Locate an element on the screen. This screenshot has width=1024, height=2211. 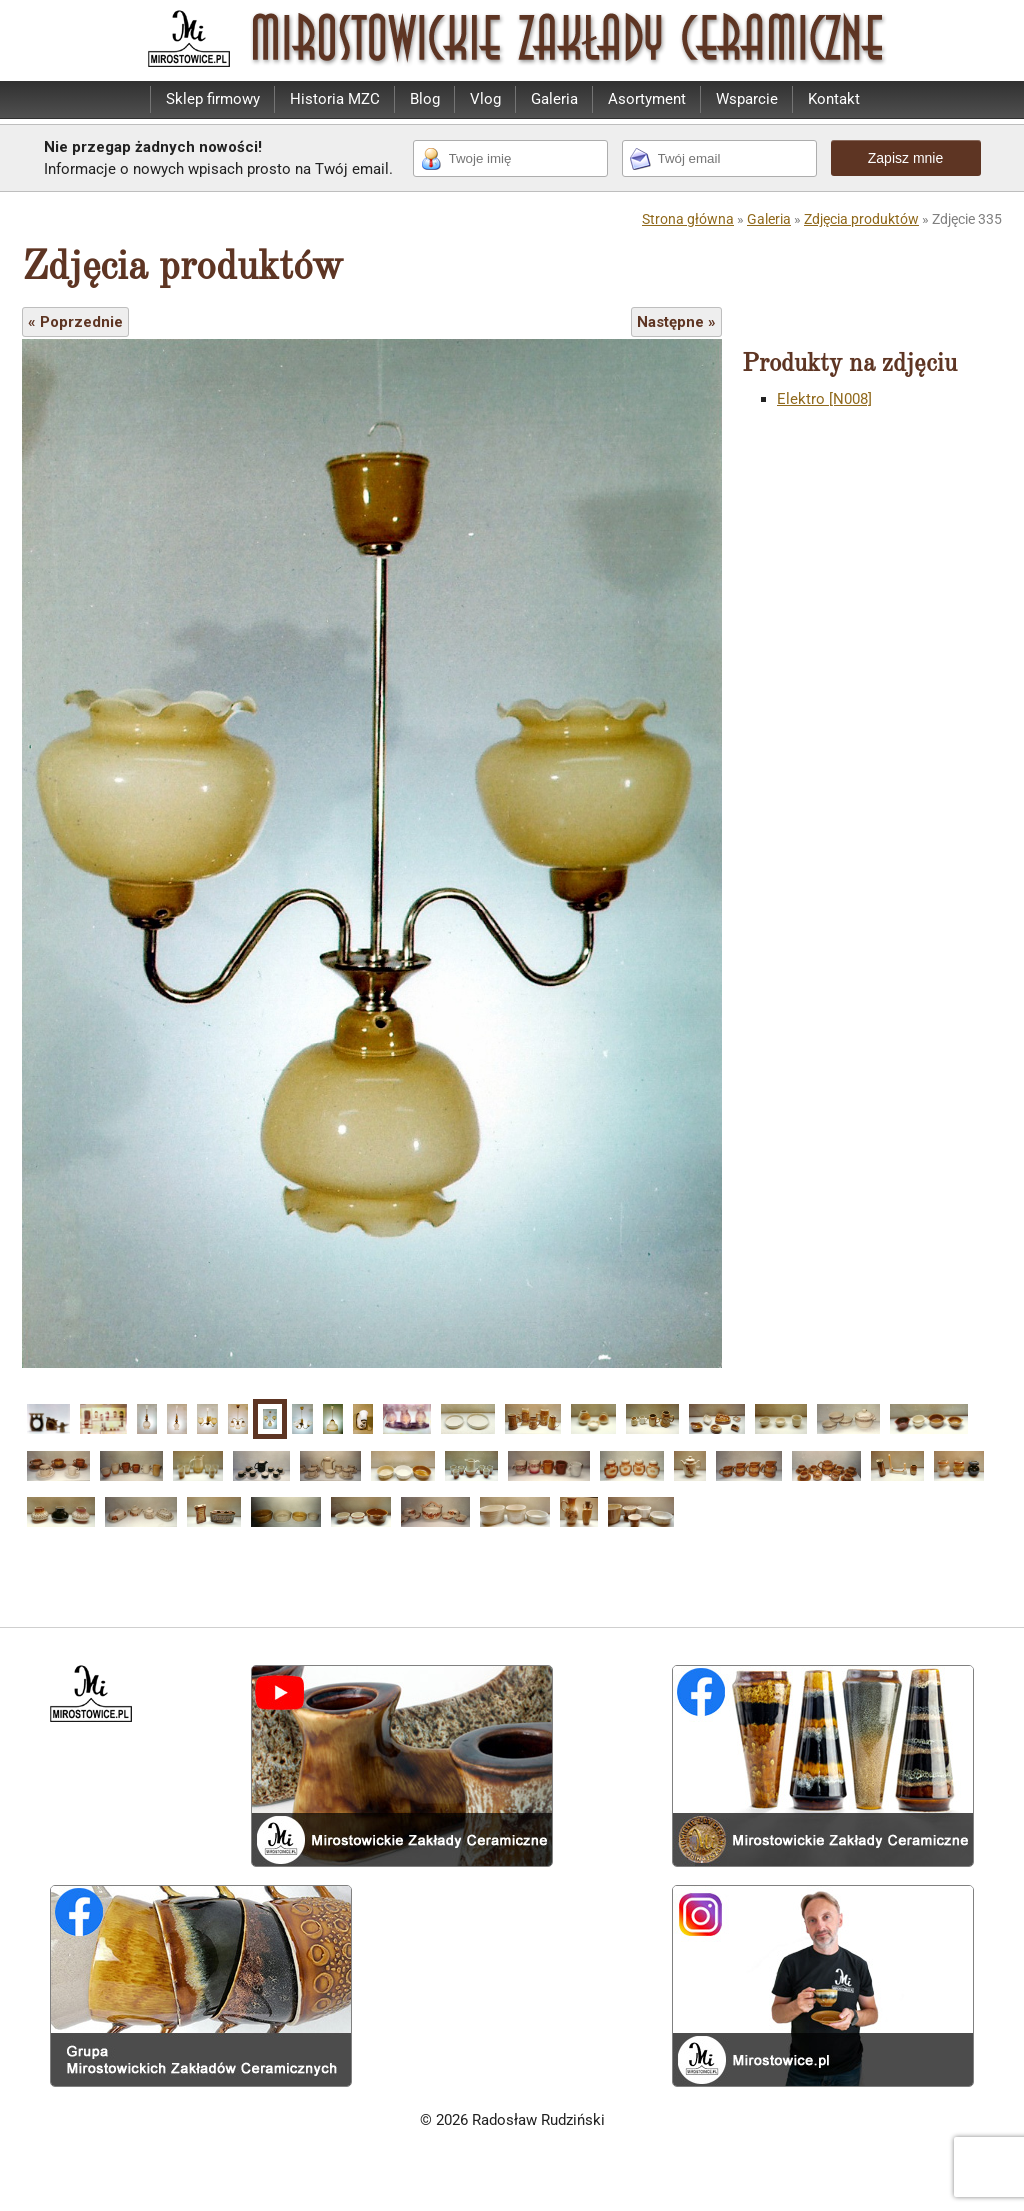
Zapisz mnie is located at coordinates (905, 158).